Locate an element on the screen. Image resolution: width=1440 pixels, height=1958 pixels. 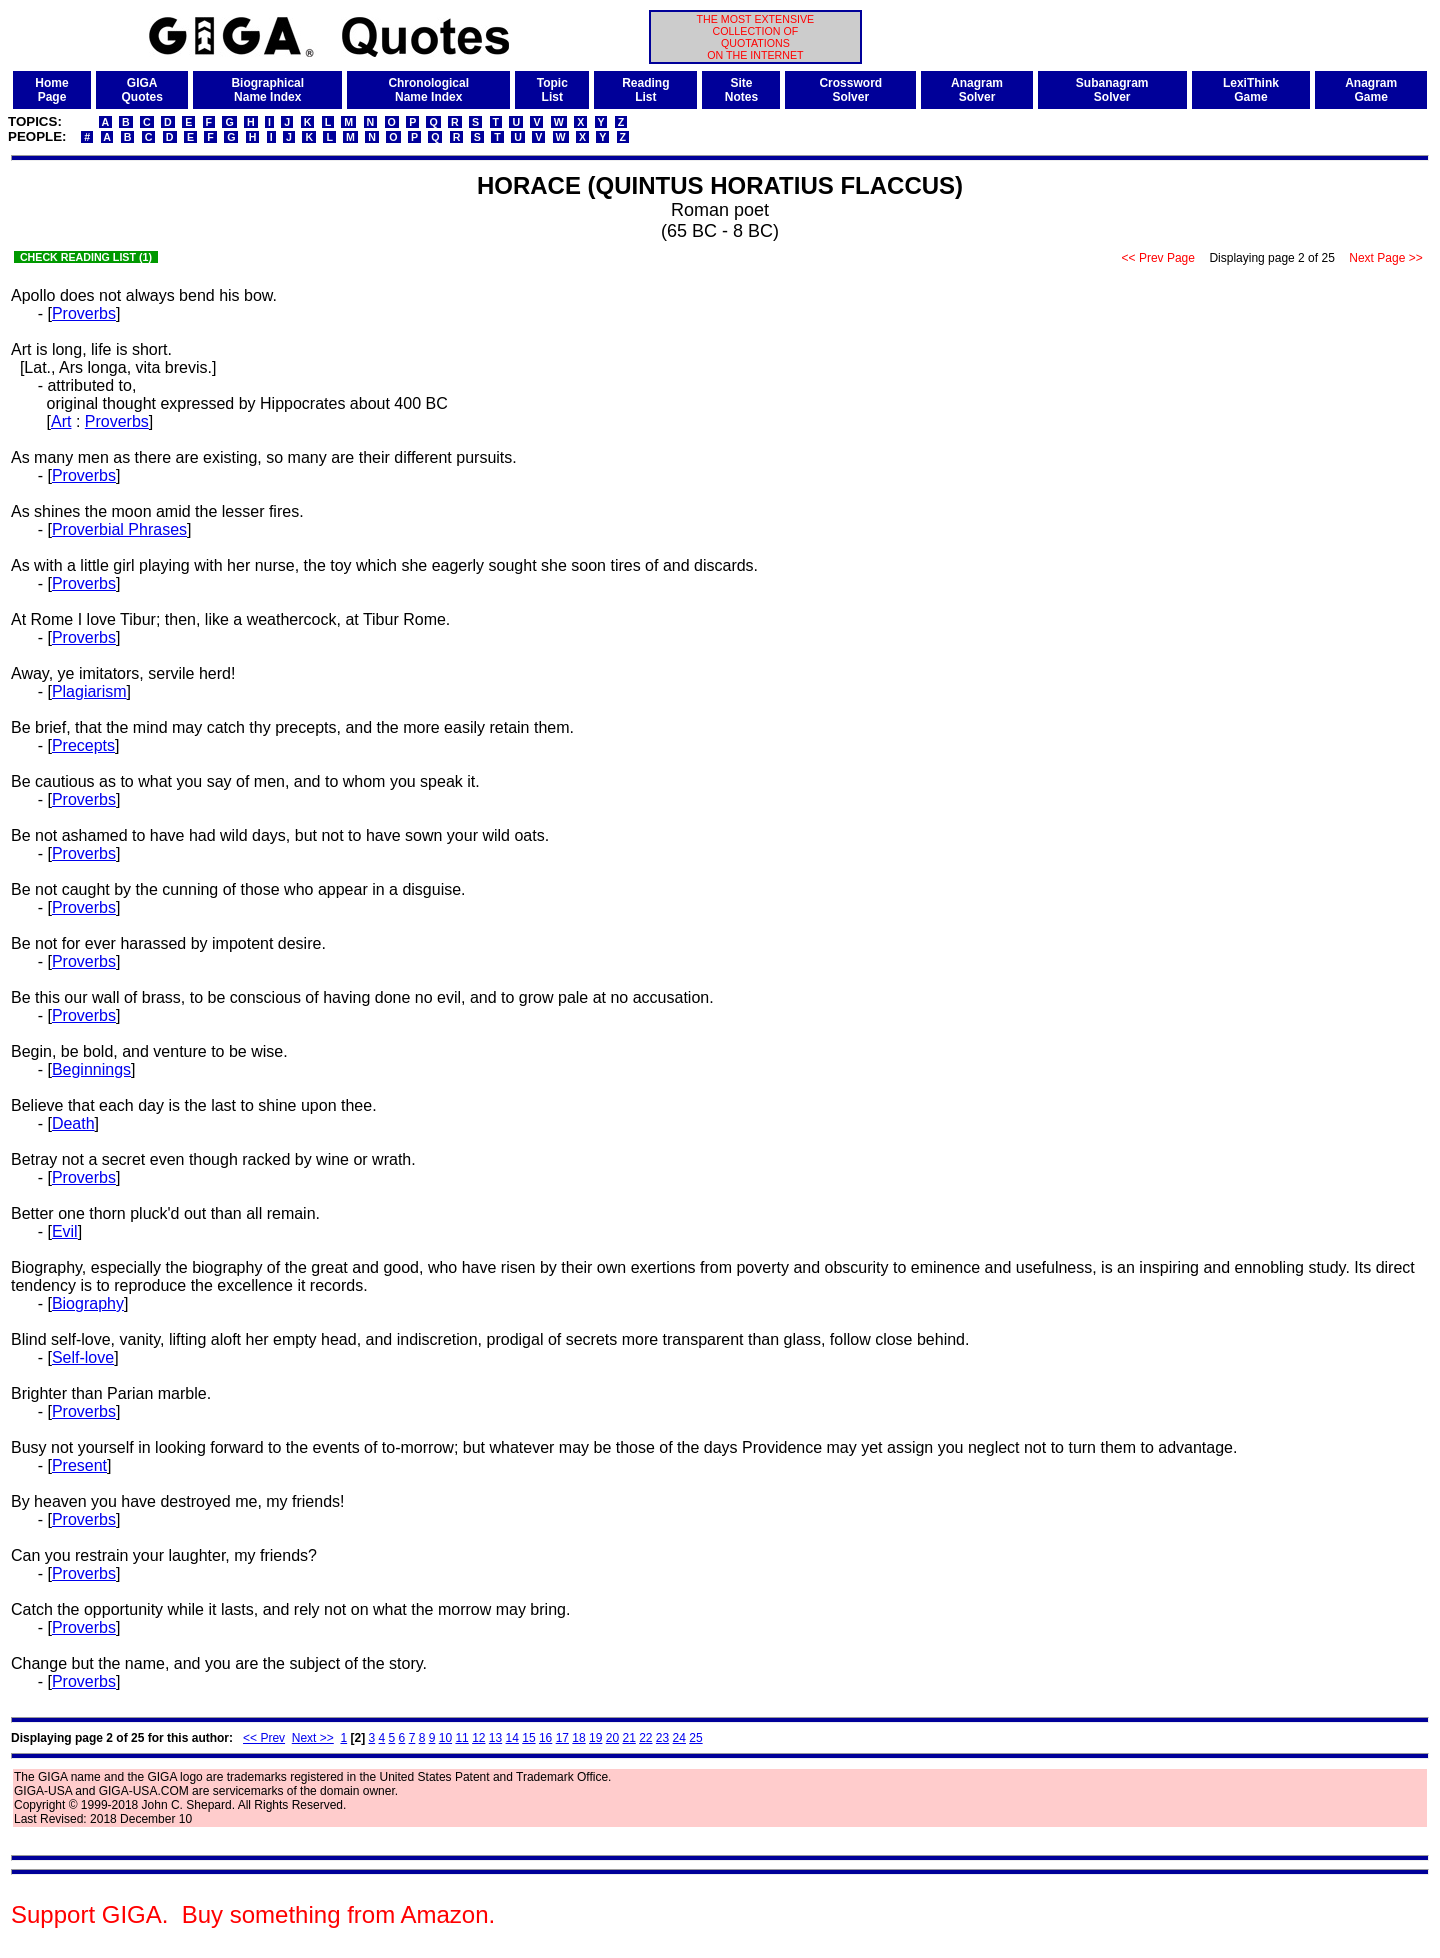
HomePage is located at coordinates (51, 90).